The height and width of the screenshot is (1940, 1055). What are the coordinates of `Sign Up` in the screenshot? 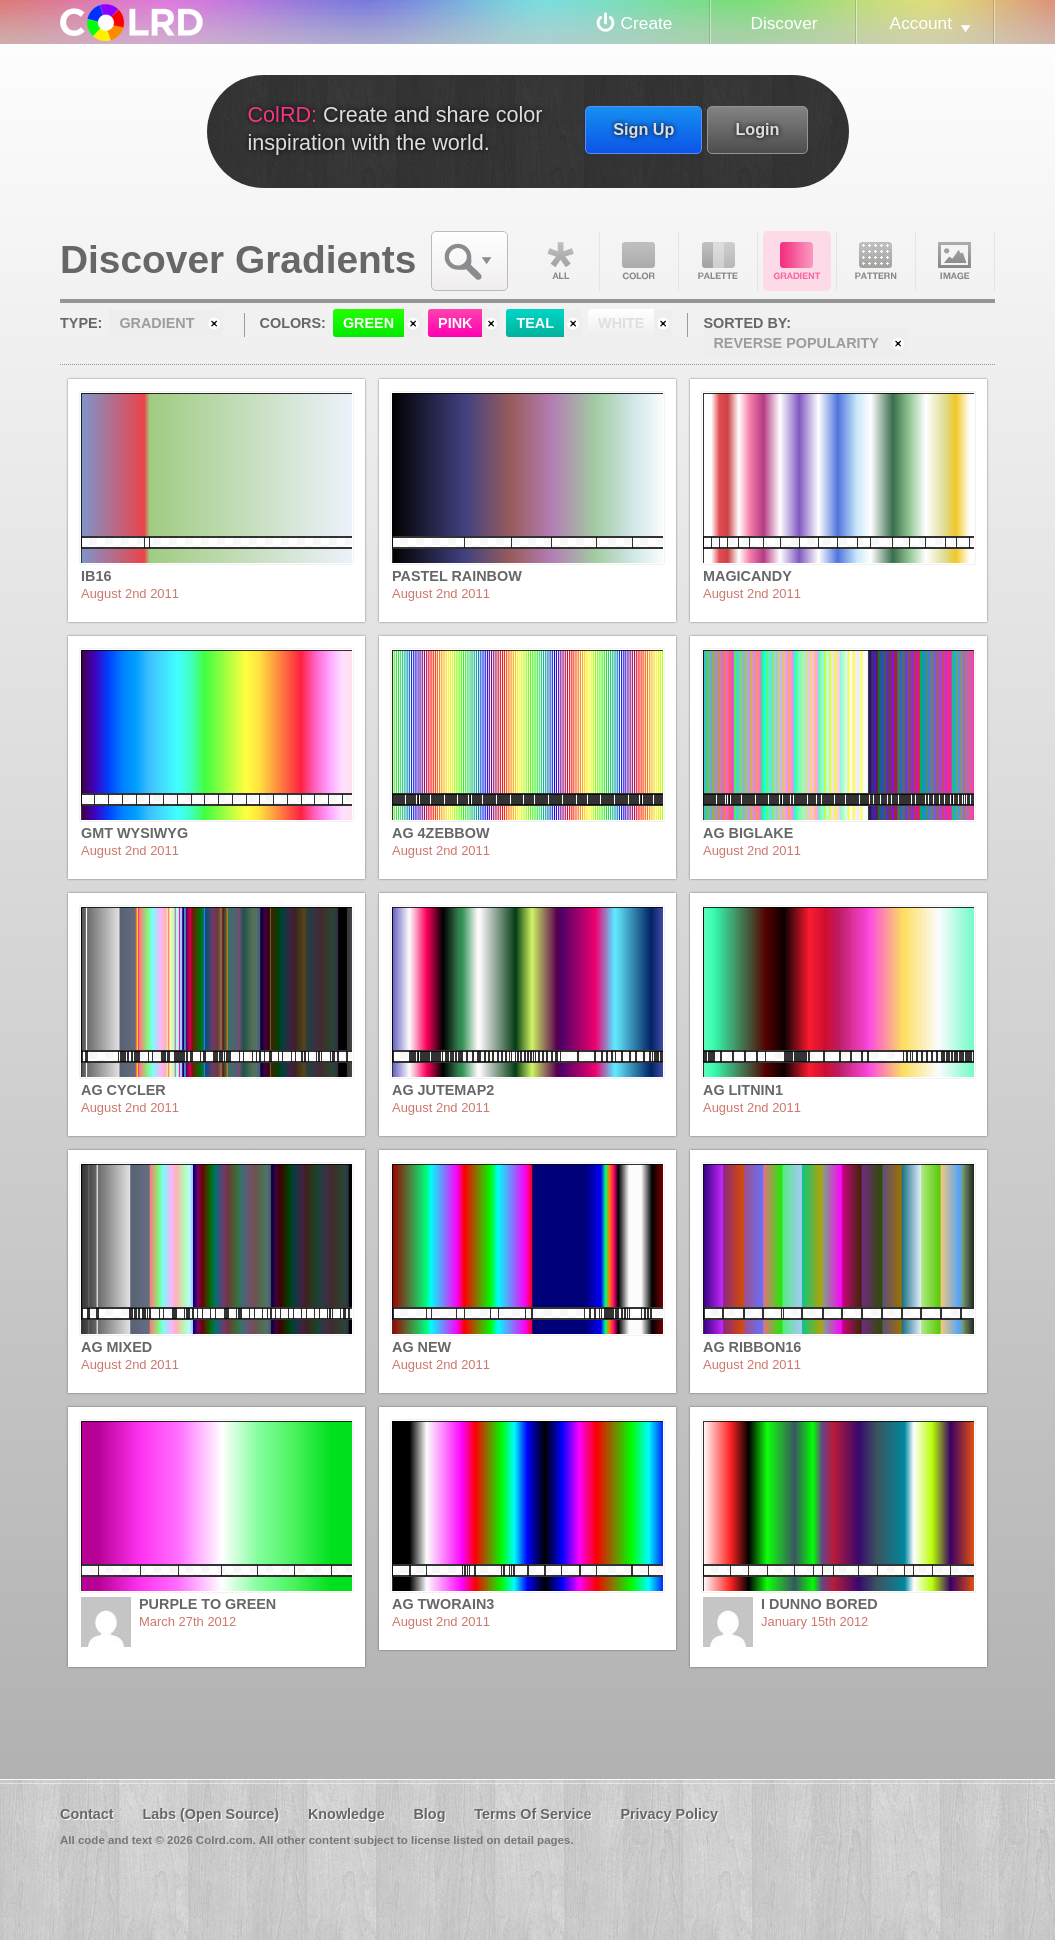 It's located at (643, 129).